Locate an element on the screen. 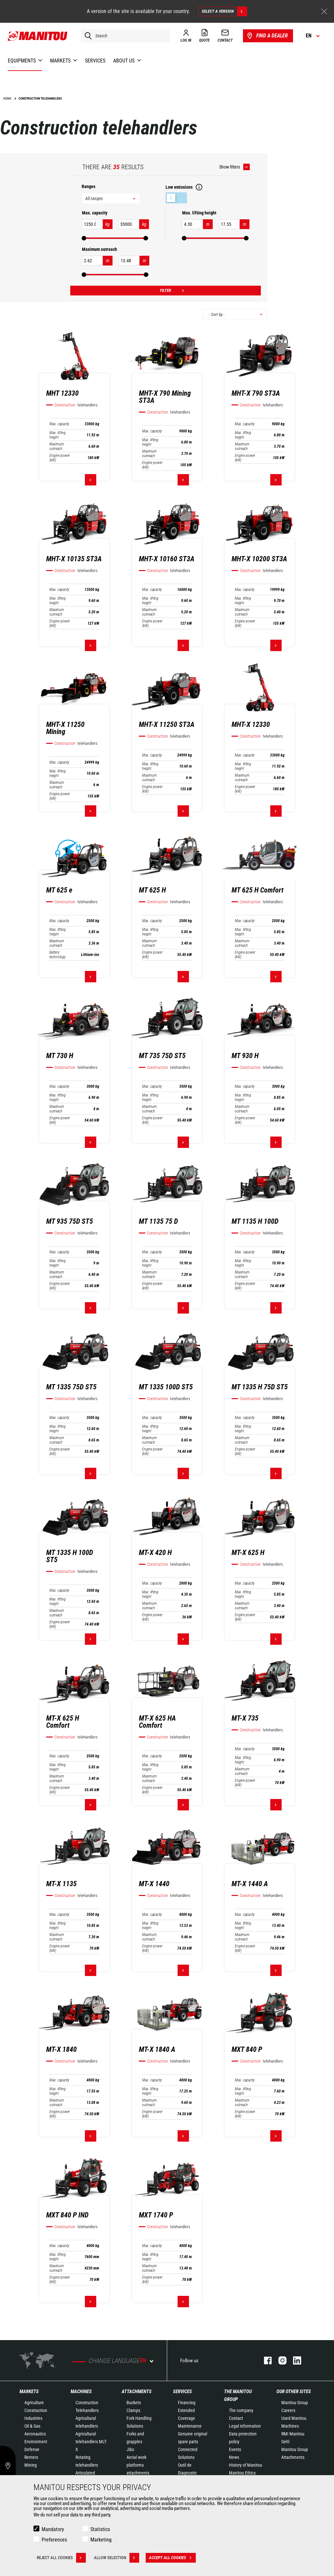  Maximum outreach is located at coordinates (56, 446).